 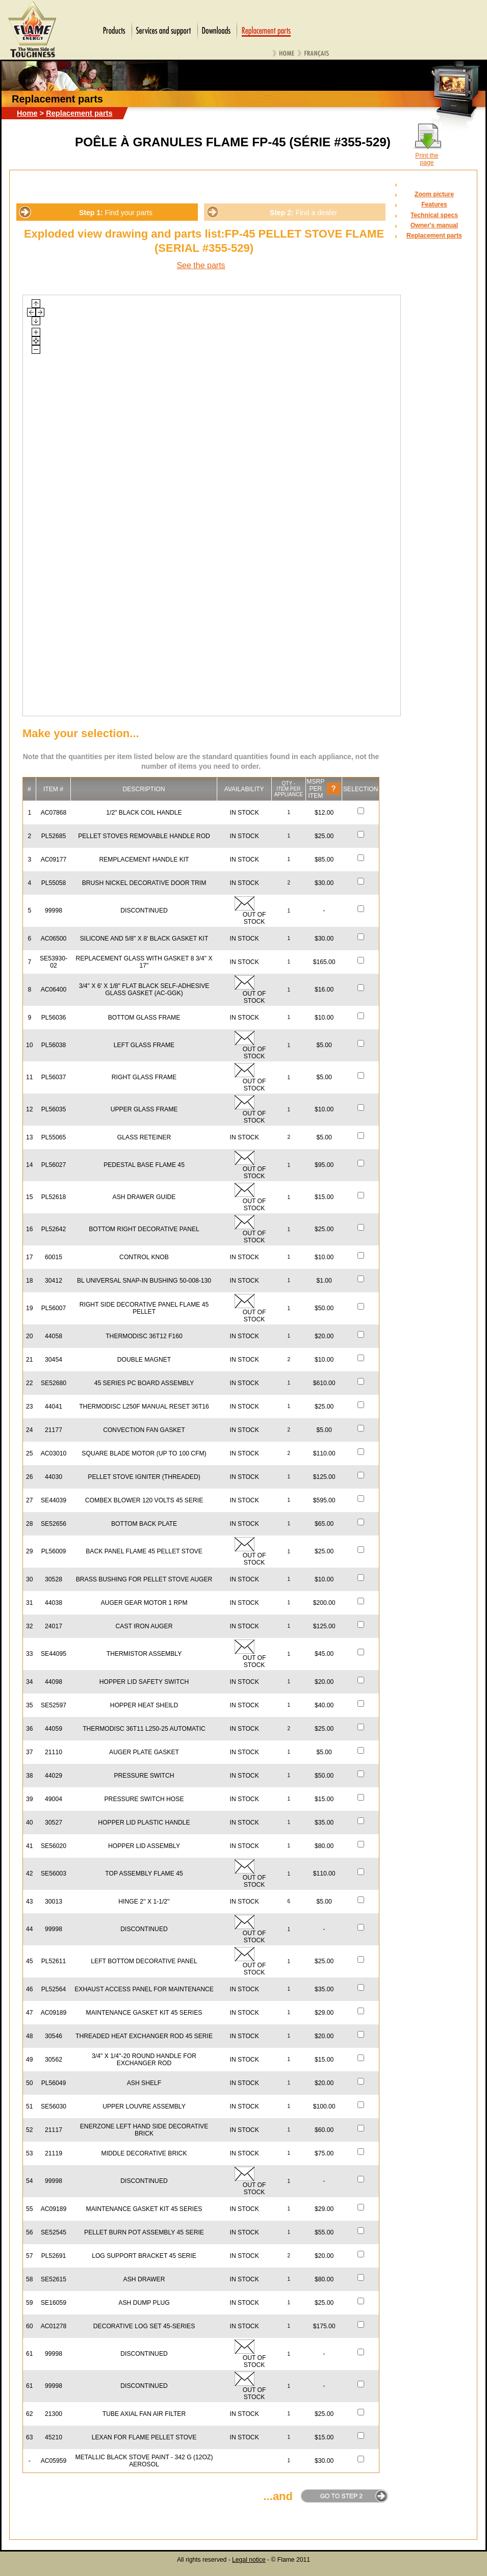 I want to click on Replacement parts, so click(x=79, y=113).